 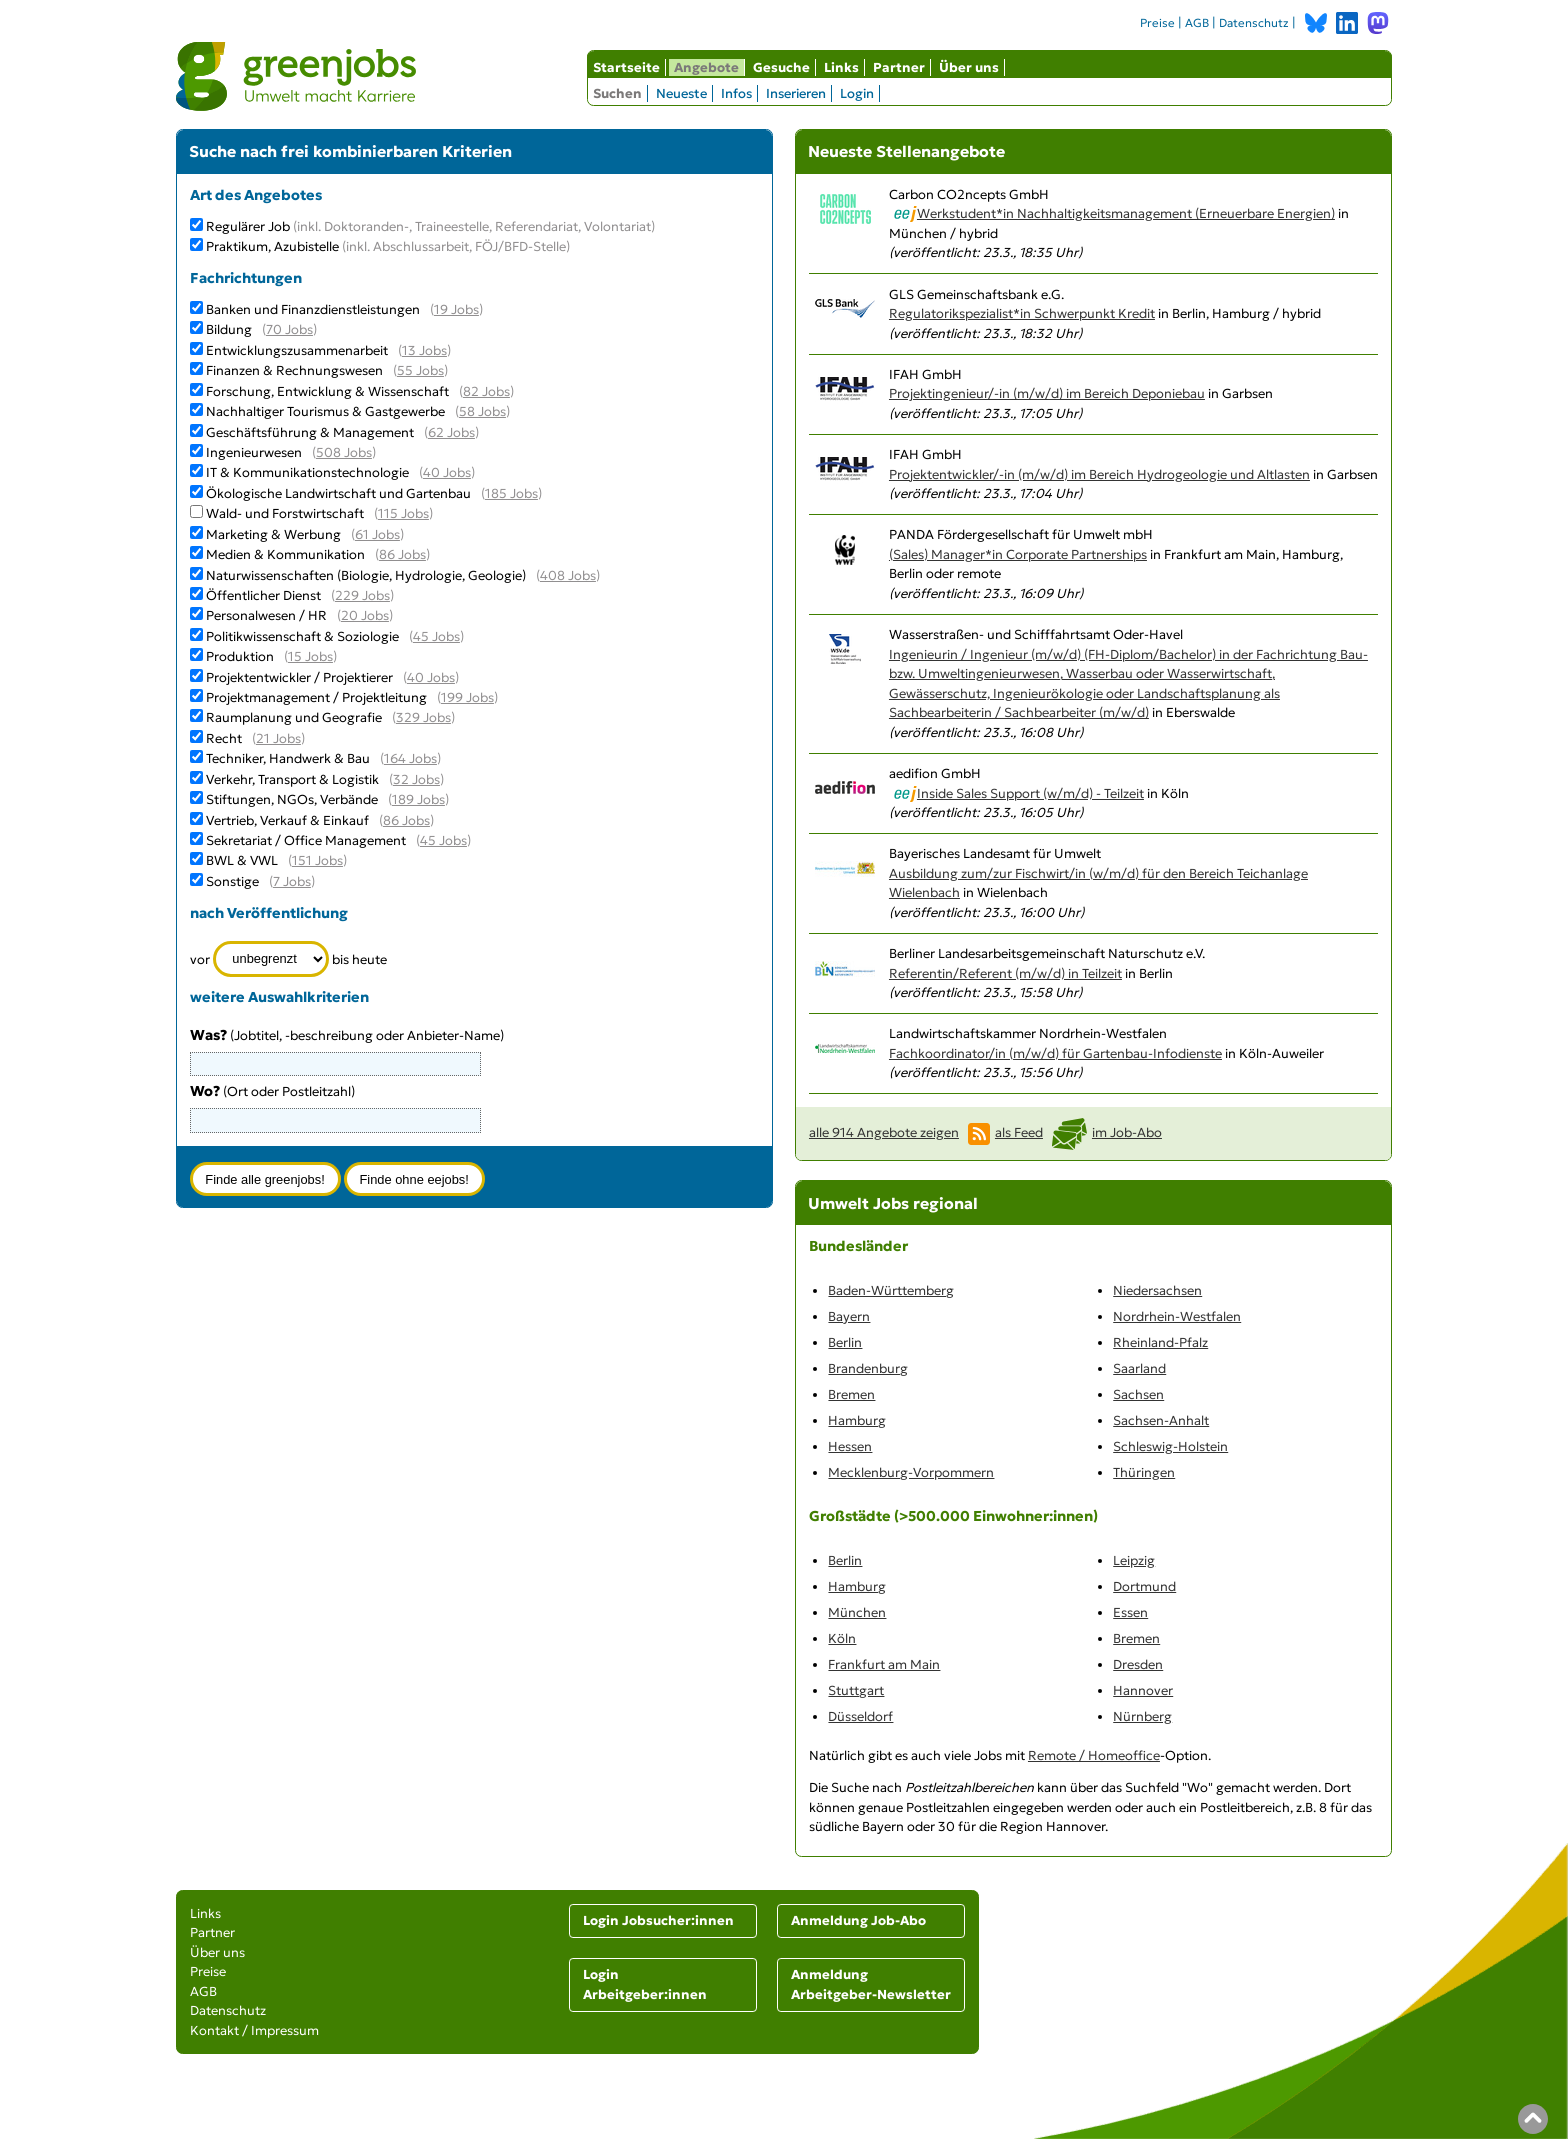 What do you see at coordinates (430, 226) in the screenshot?
I see `Regulärer Job` at bounding box center [430, 226].